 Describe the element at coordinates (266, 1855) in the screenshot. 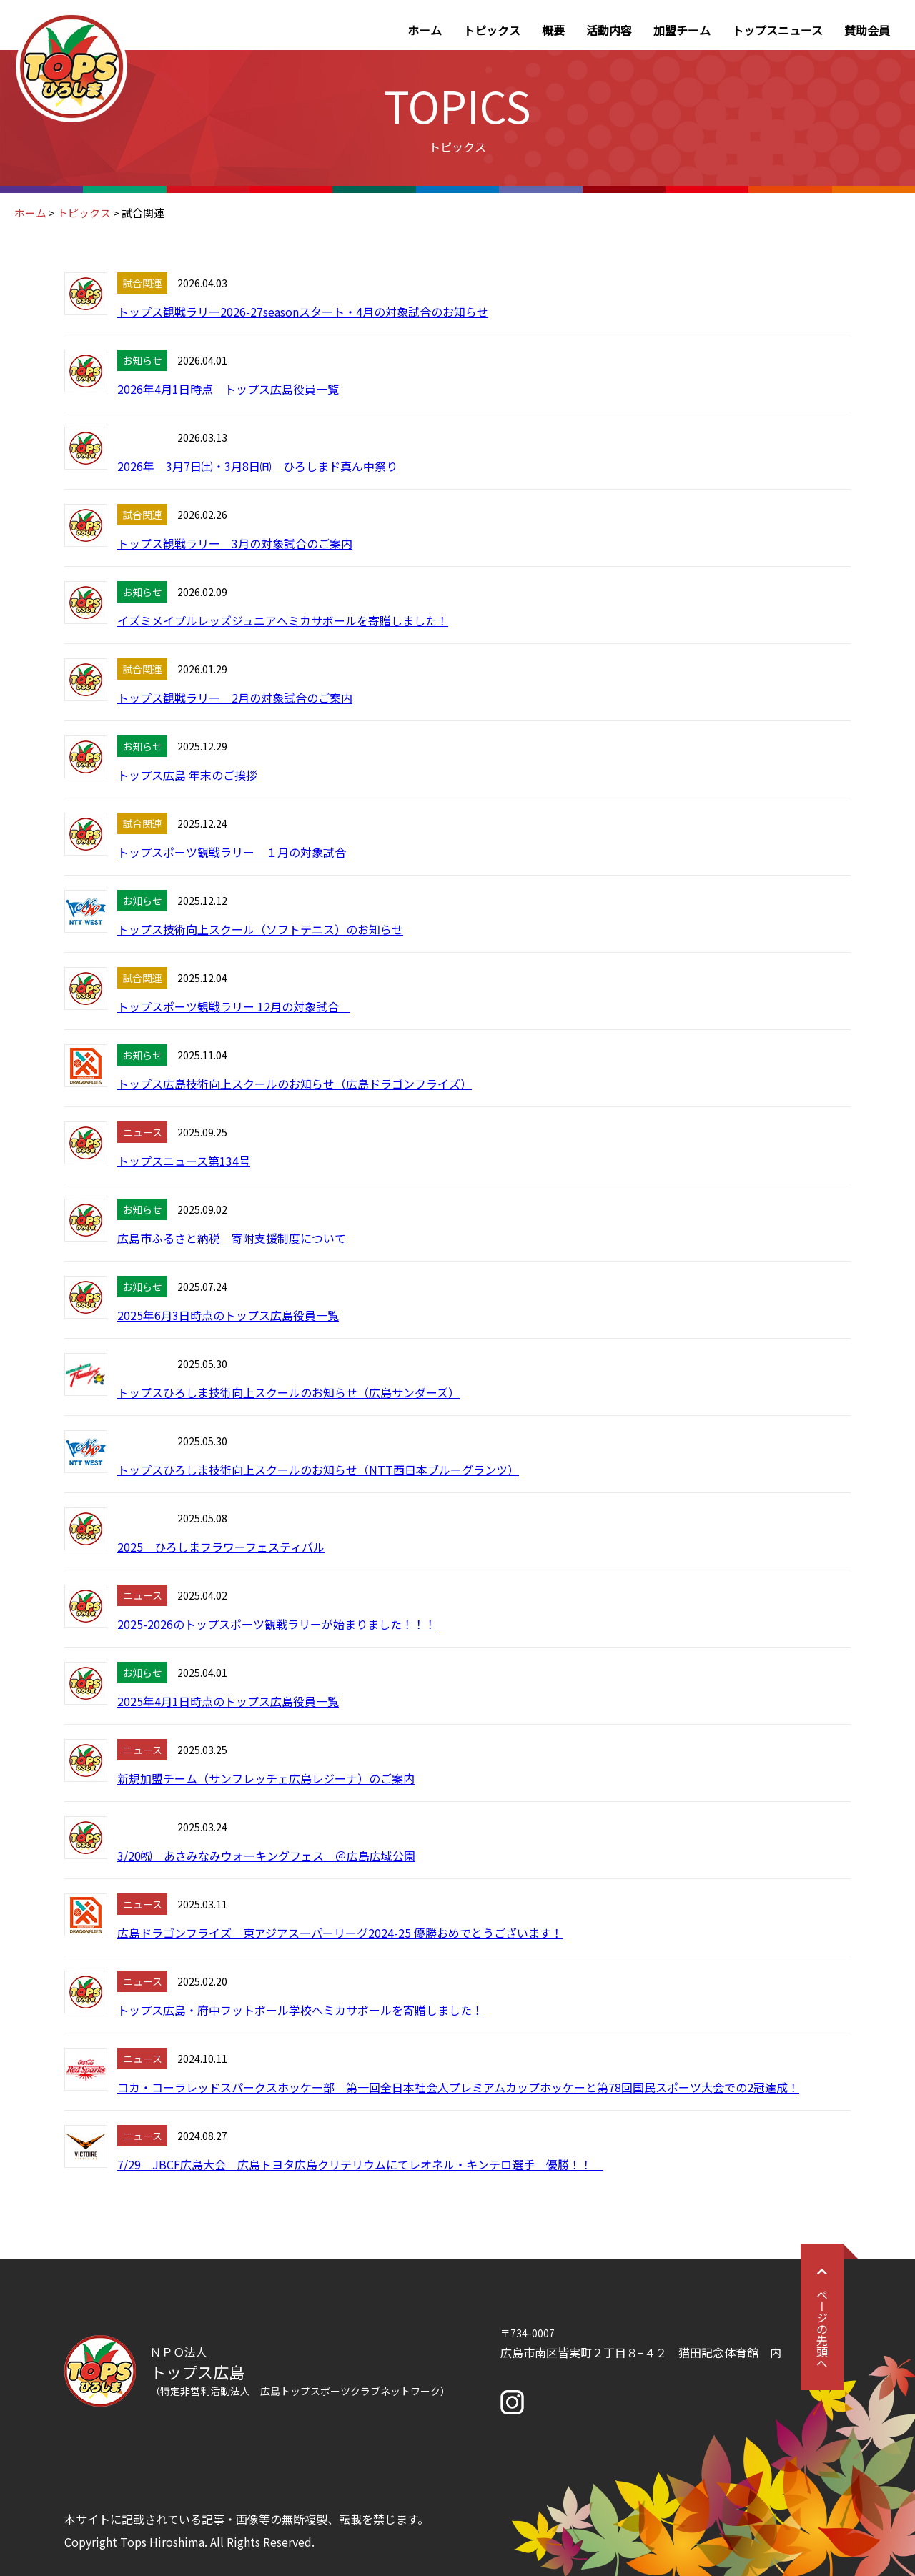

I see `3/20㈷ あさみなみウォーキングフェス ＠広島広域公園` at that location.